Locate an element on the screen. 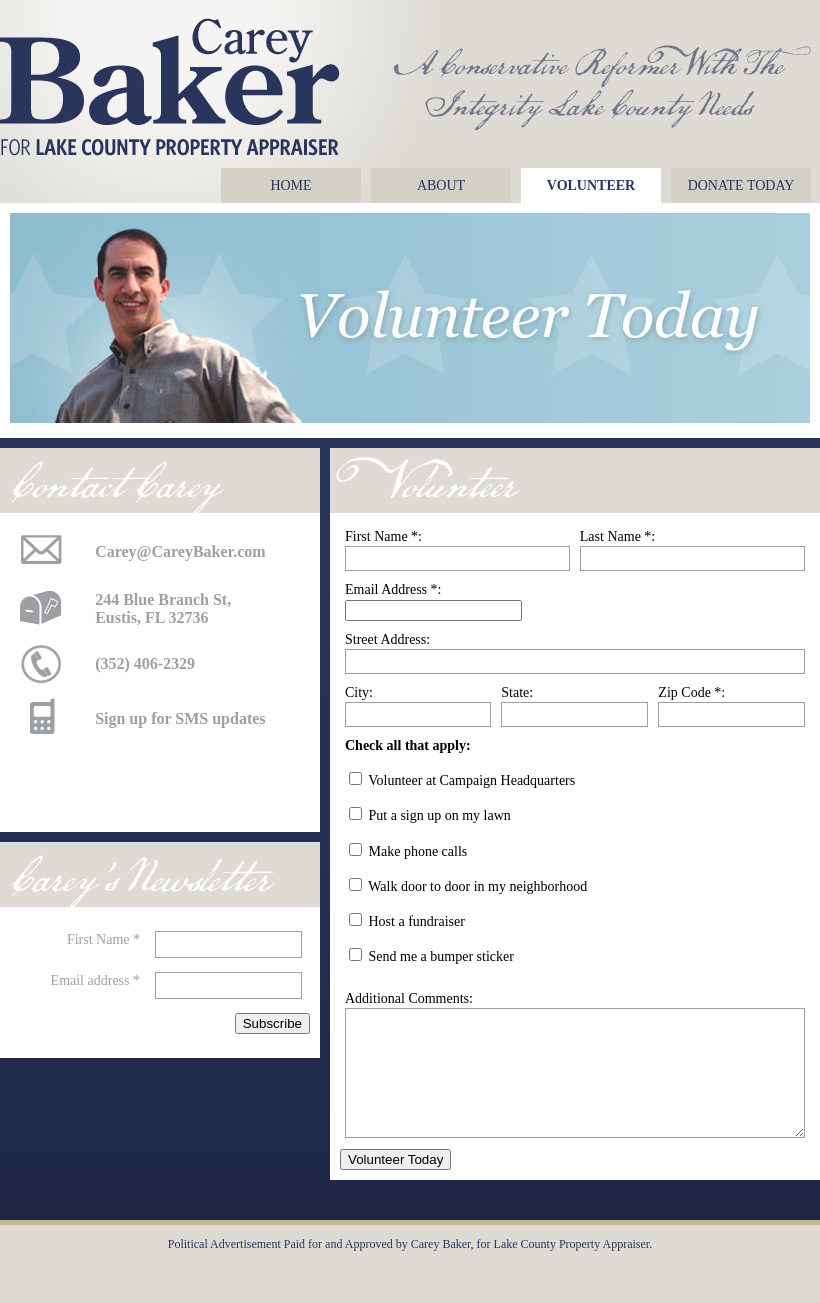  Email Address *: is located at coordinates (393, 589).